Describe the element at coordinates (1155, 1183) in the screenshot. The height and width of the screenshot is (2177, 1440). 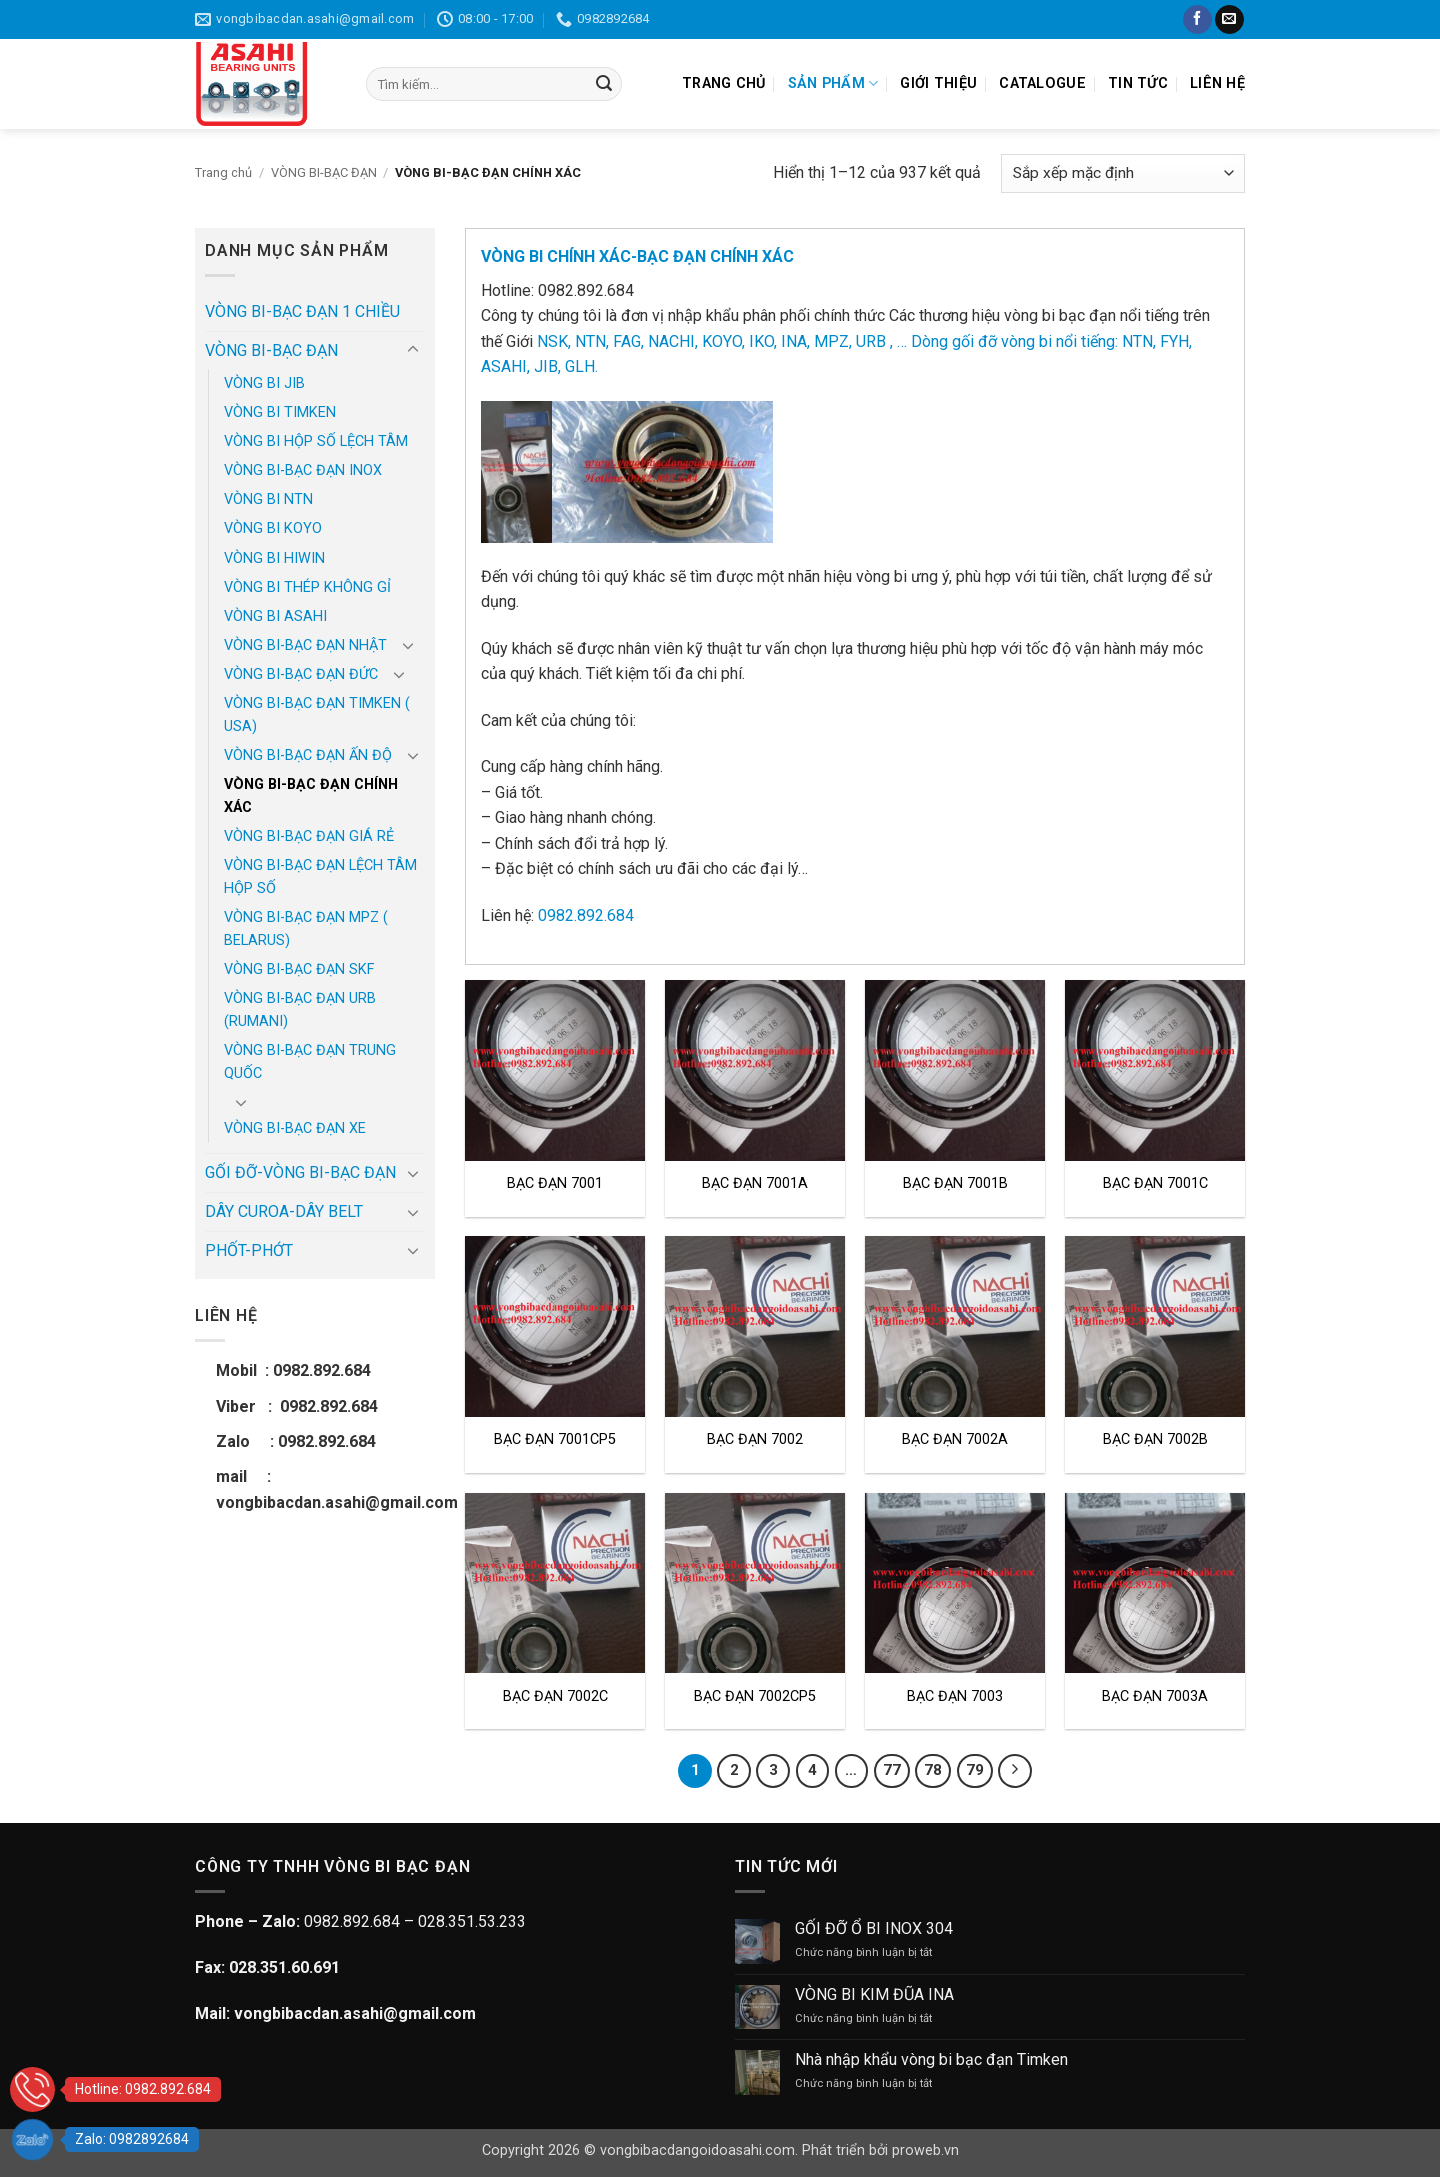
I see `BẠC ĐẠN 7001C` at that location.